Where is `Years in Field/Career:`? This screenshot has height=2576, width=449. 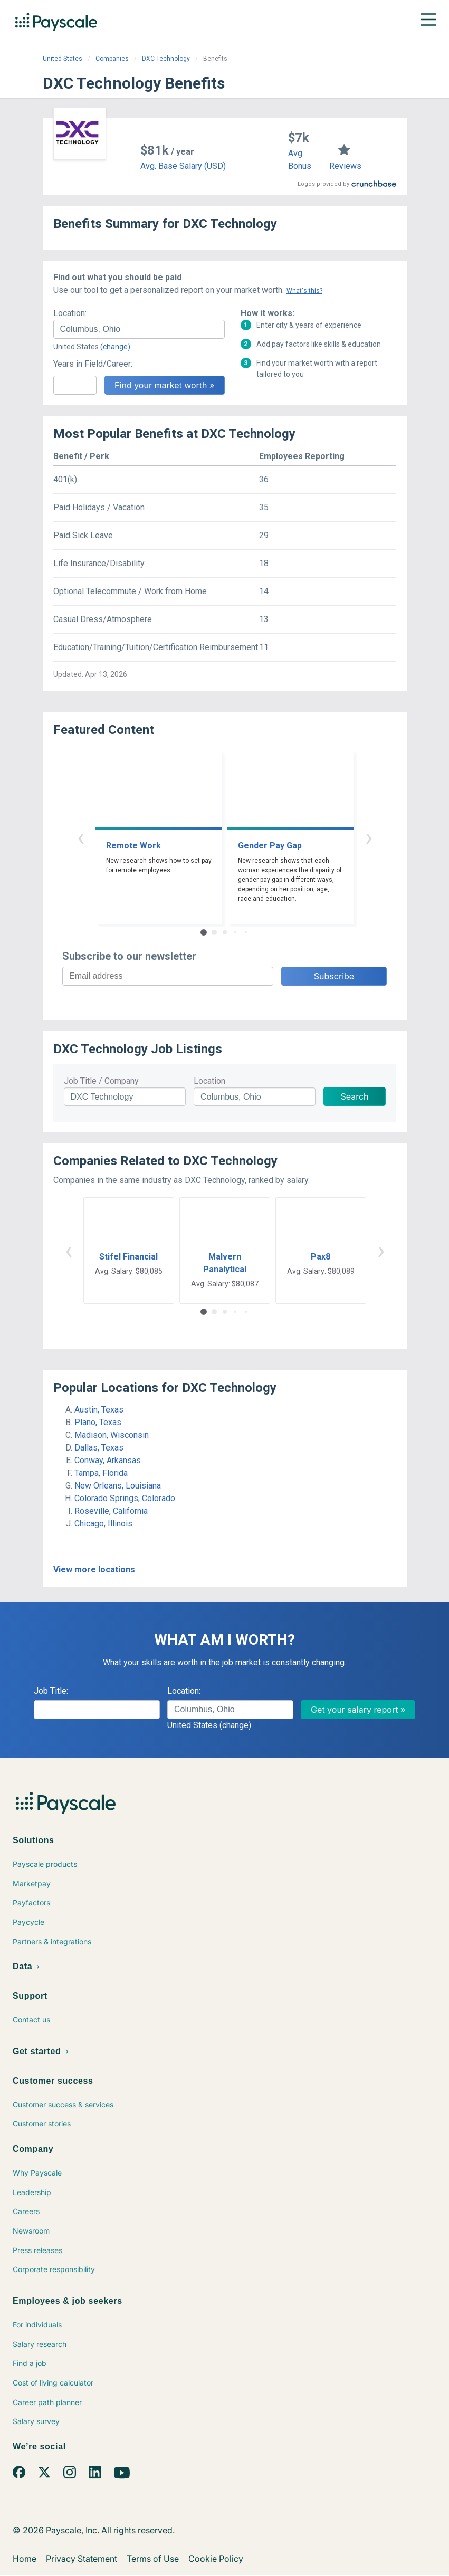
Years in Field/Career: is located at coordinates (92, 364).